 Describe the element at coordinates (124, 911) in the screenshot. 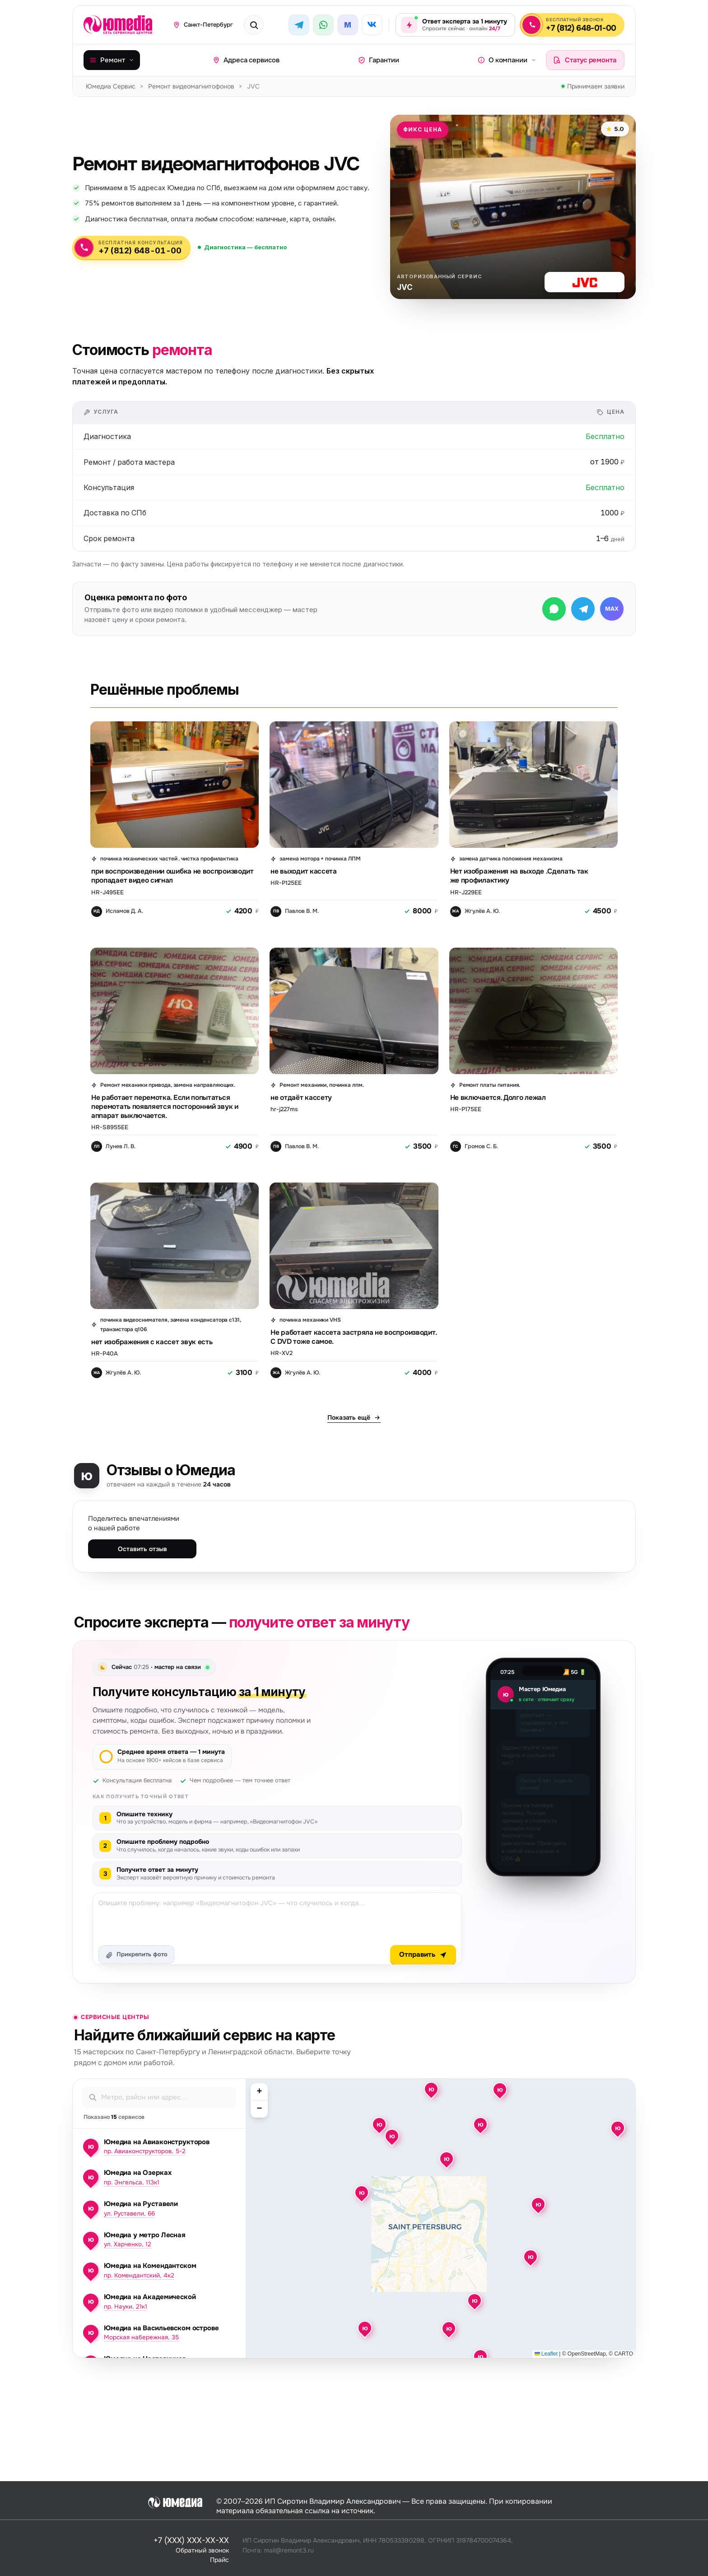

I see `Исламов Д. А.` at that location.